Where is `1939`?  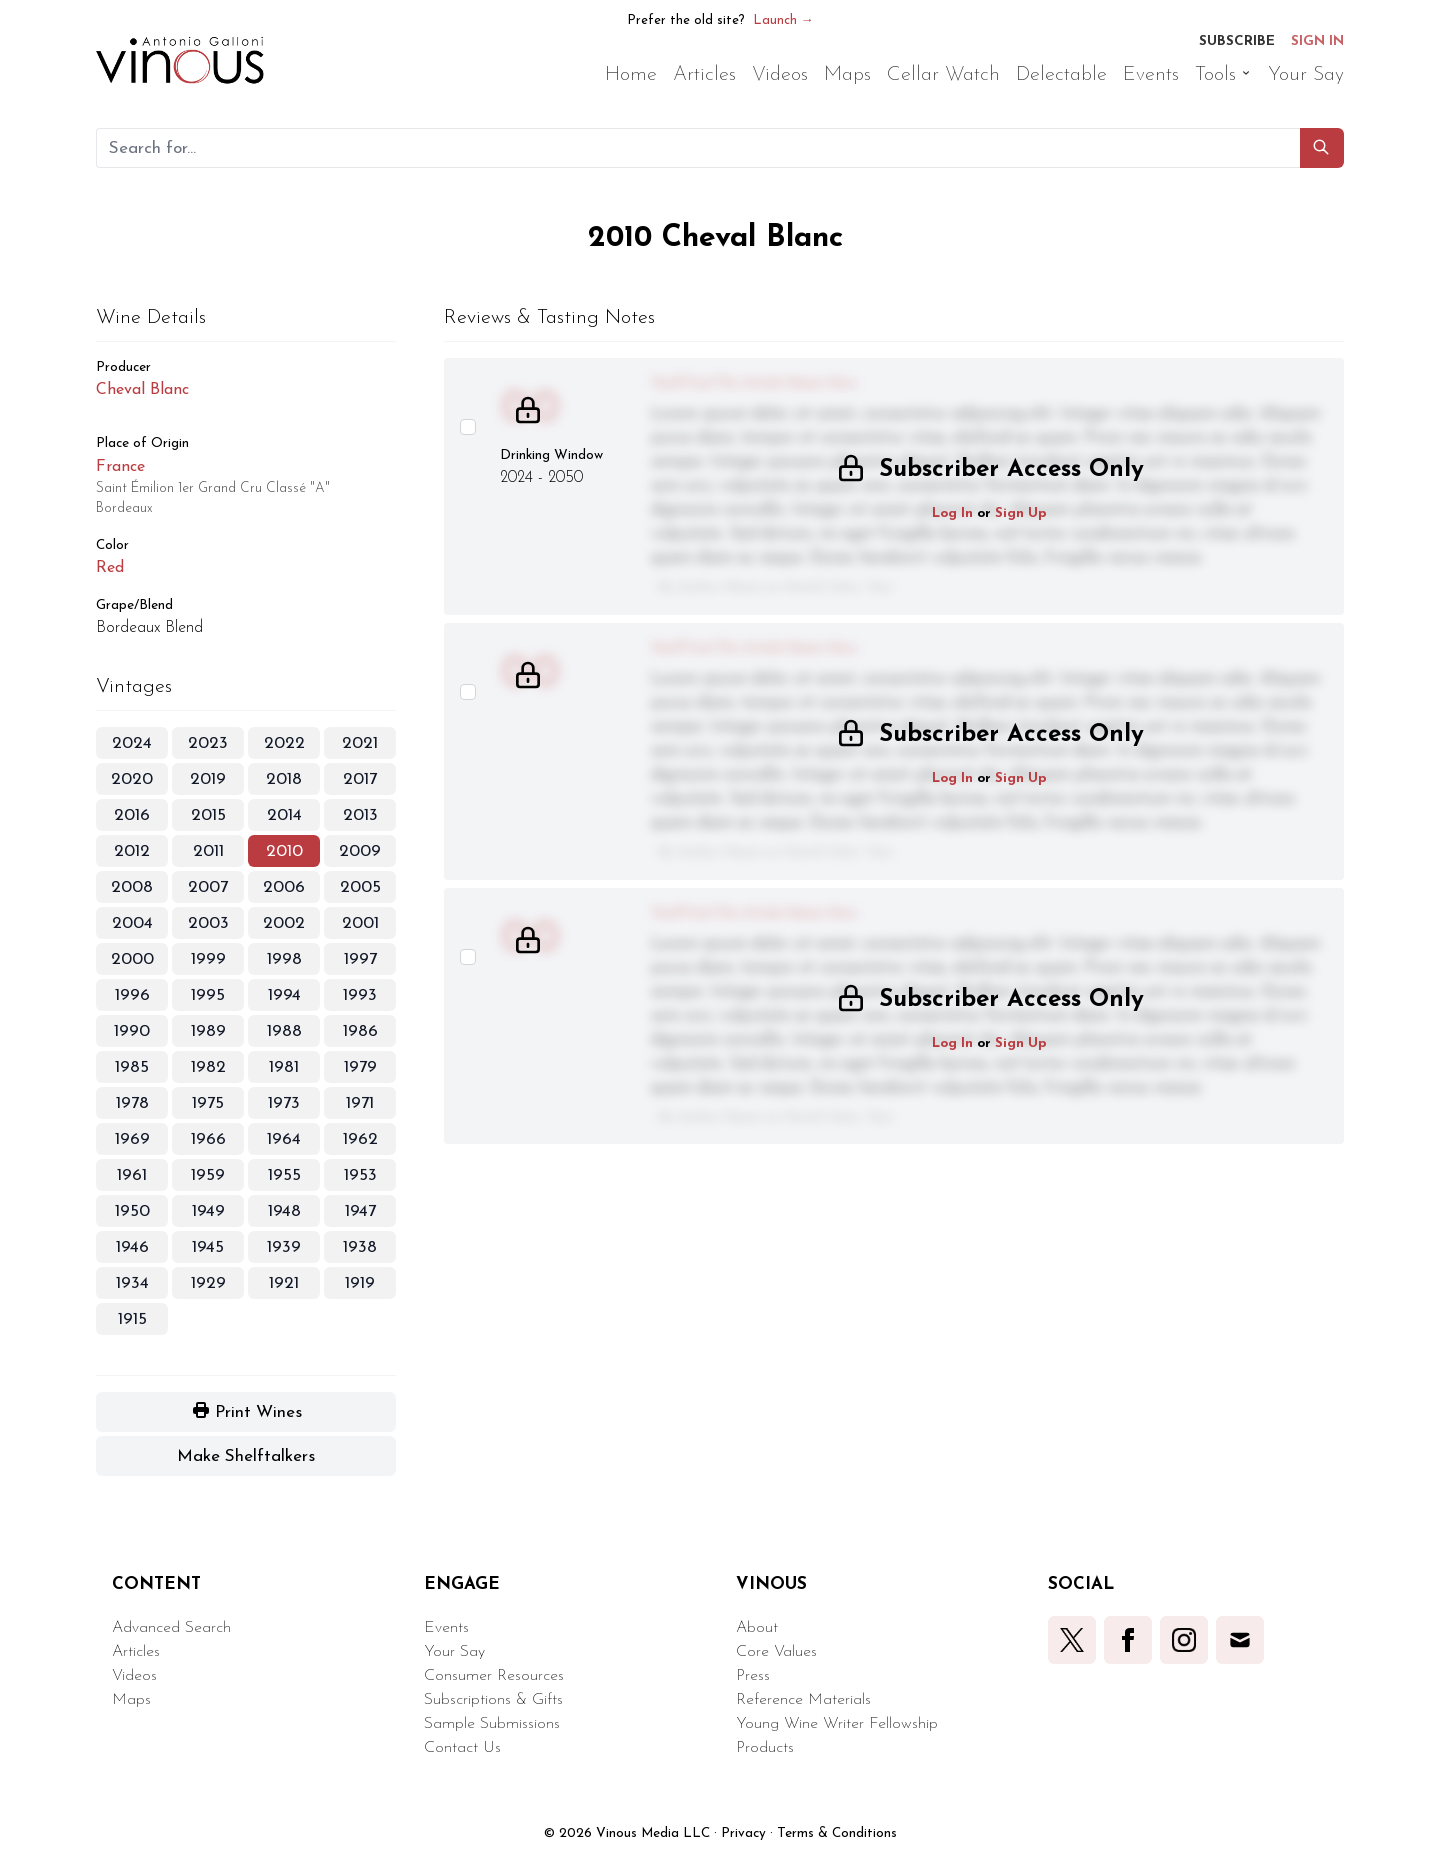
1939 is located at coordinates (284, 1247).